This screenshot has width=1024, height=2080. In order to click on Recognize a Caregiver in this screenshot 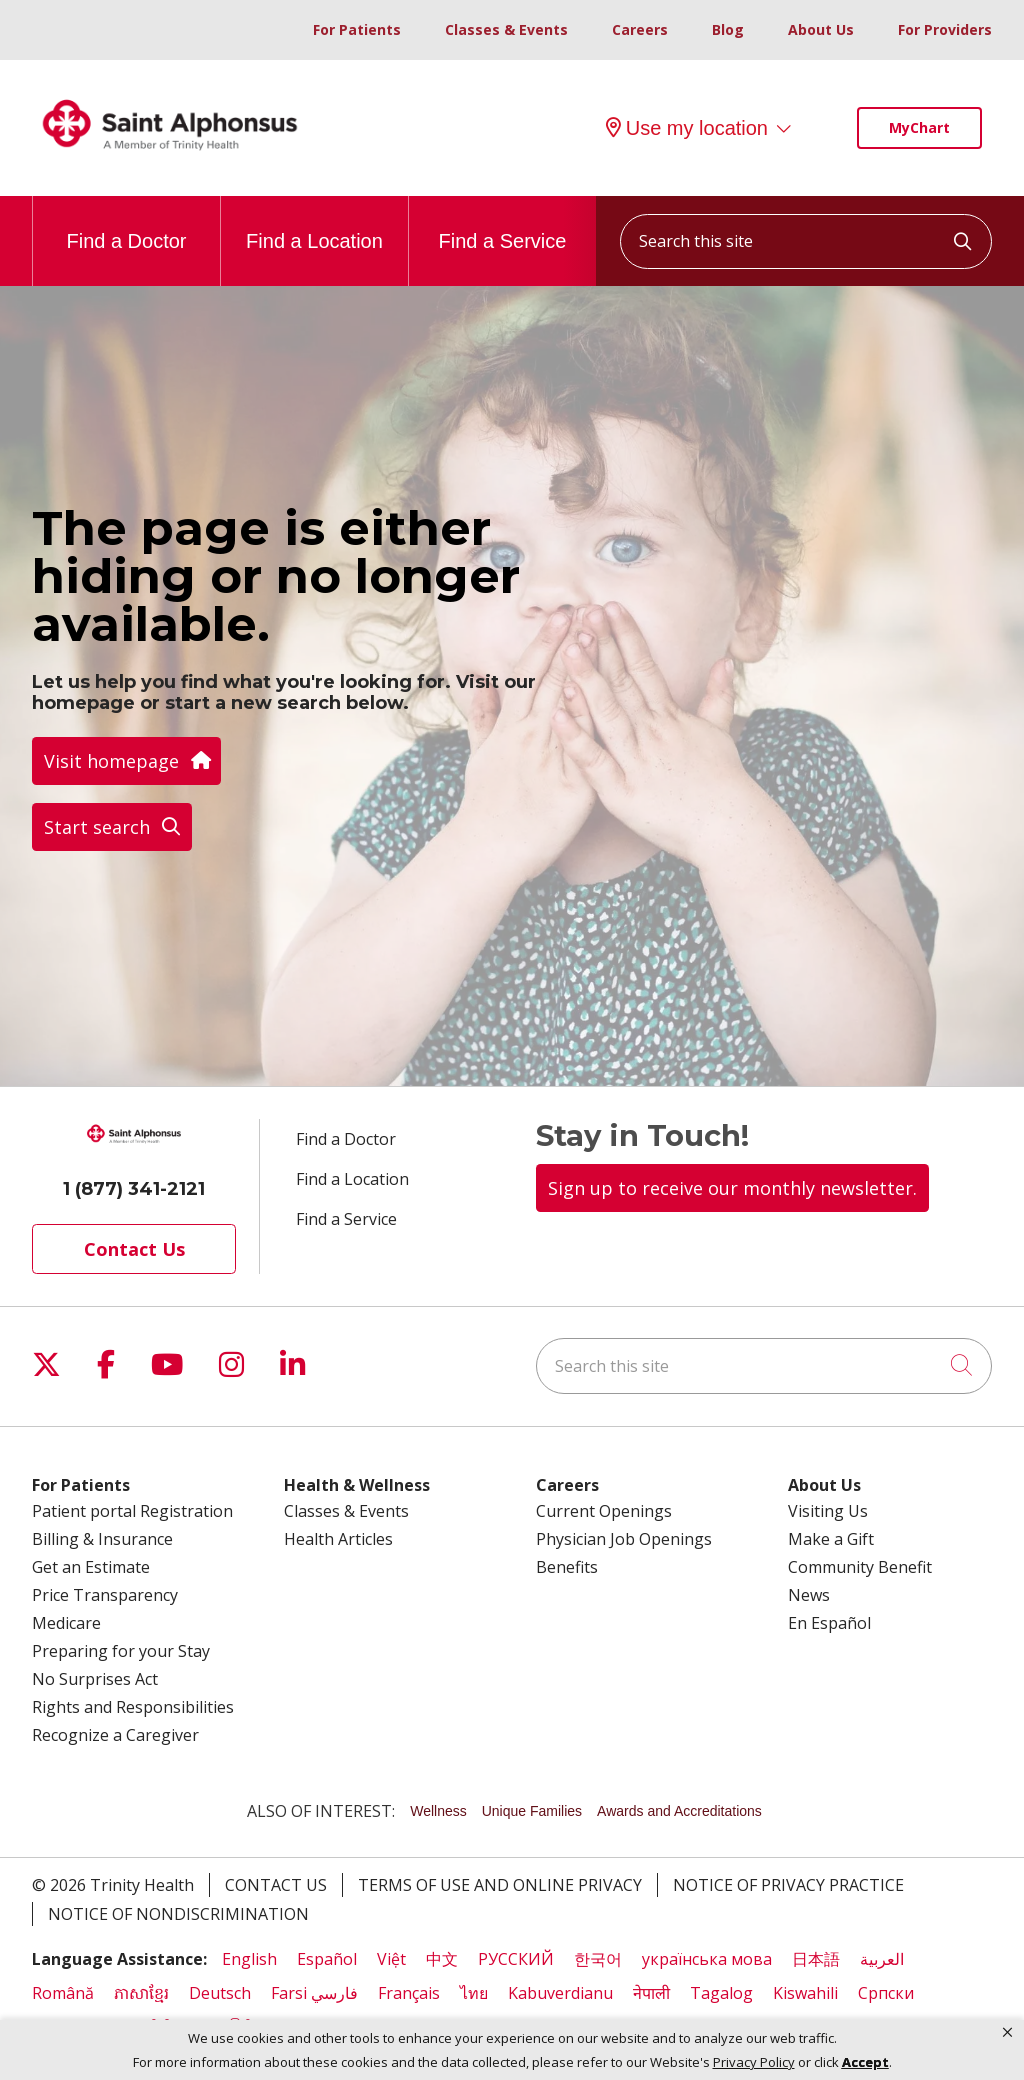, I will do `click(115, 1735)`.